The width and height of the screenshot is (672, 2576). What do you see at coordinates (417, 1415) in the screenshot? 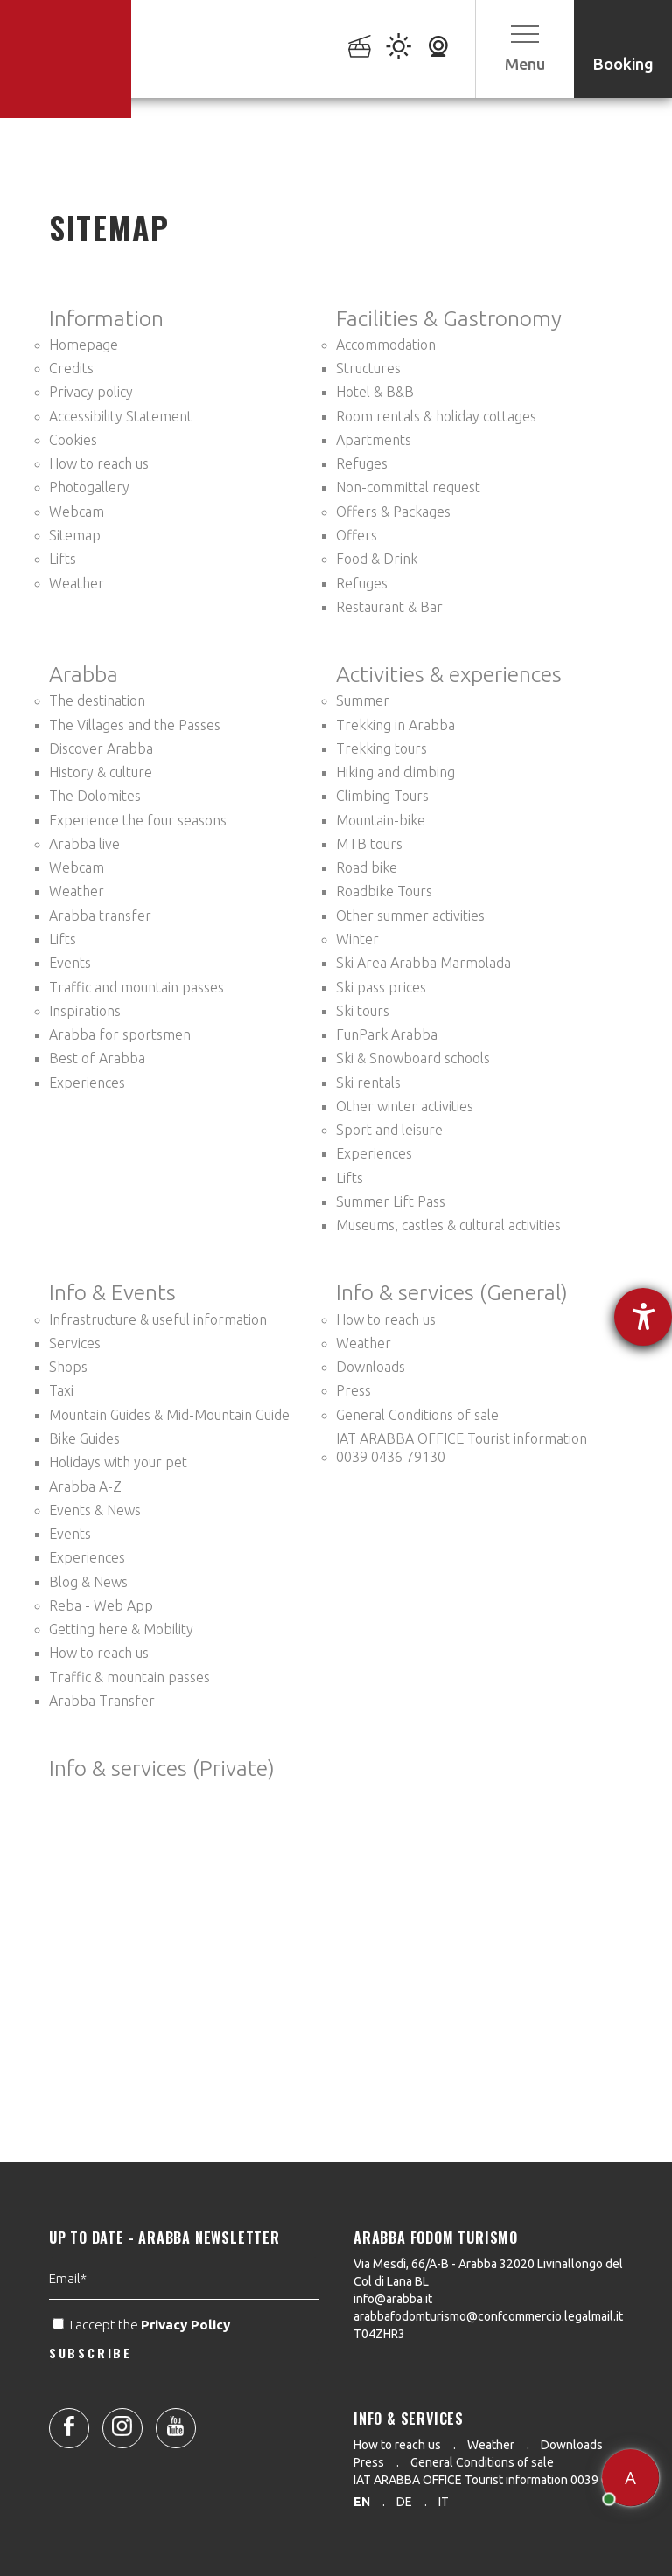
I see `General Conditions of sale` at bounding box center [417, 1415].